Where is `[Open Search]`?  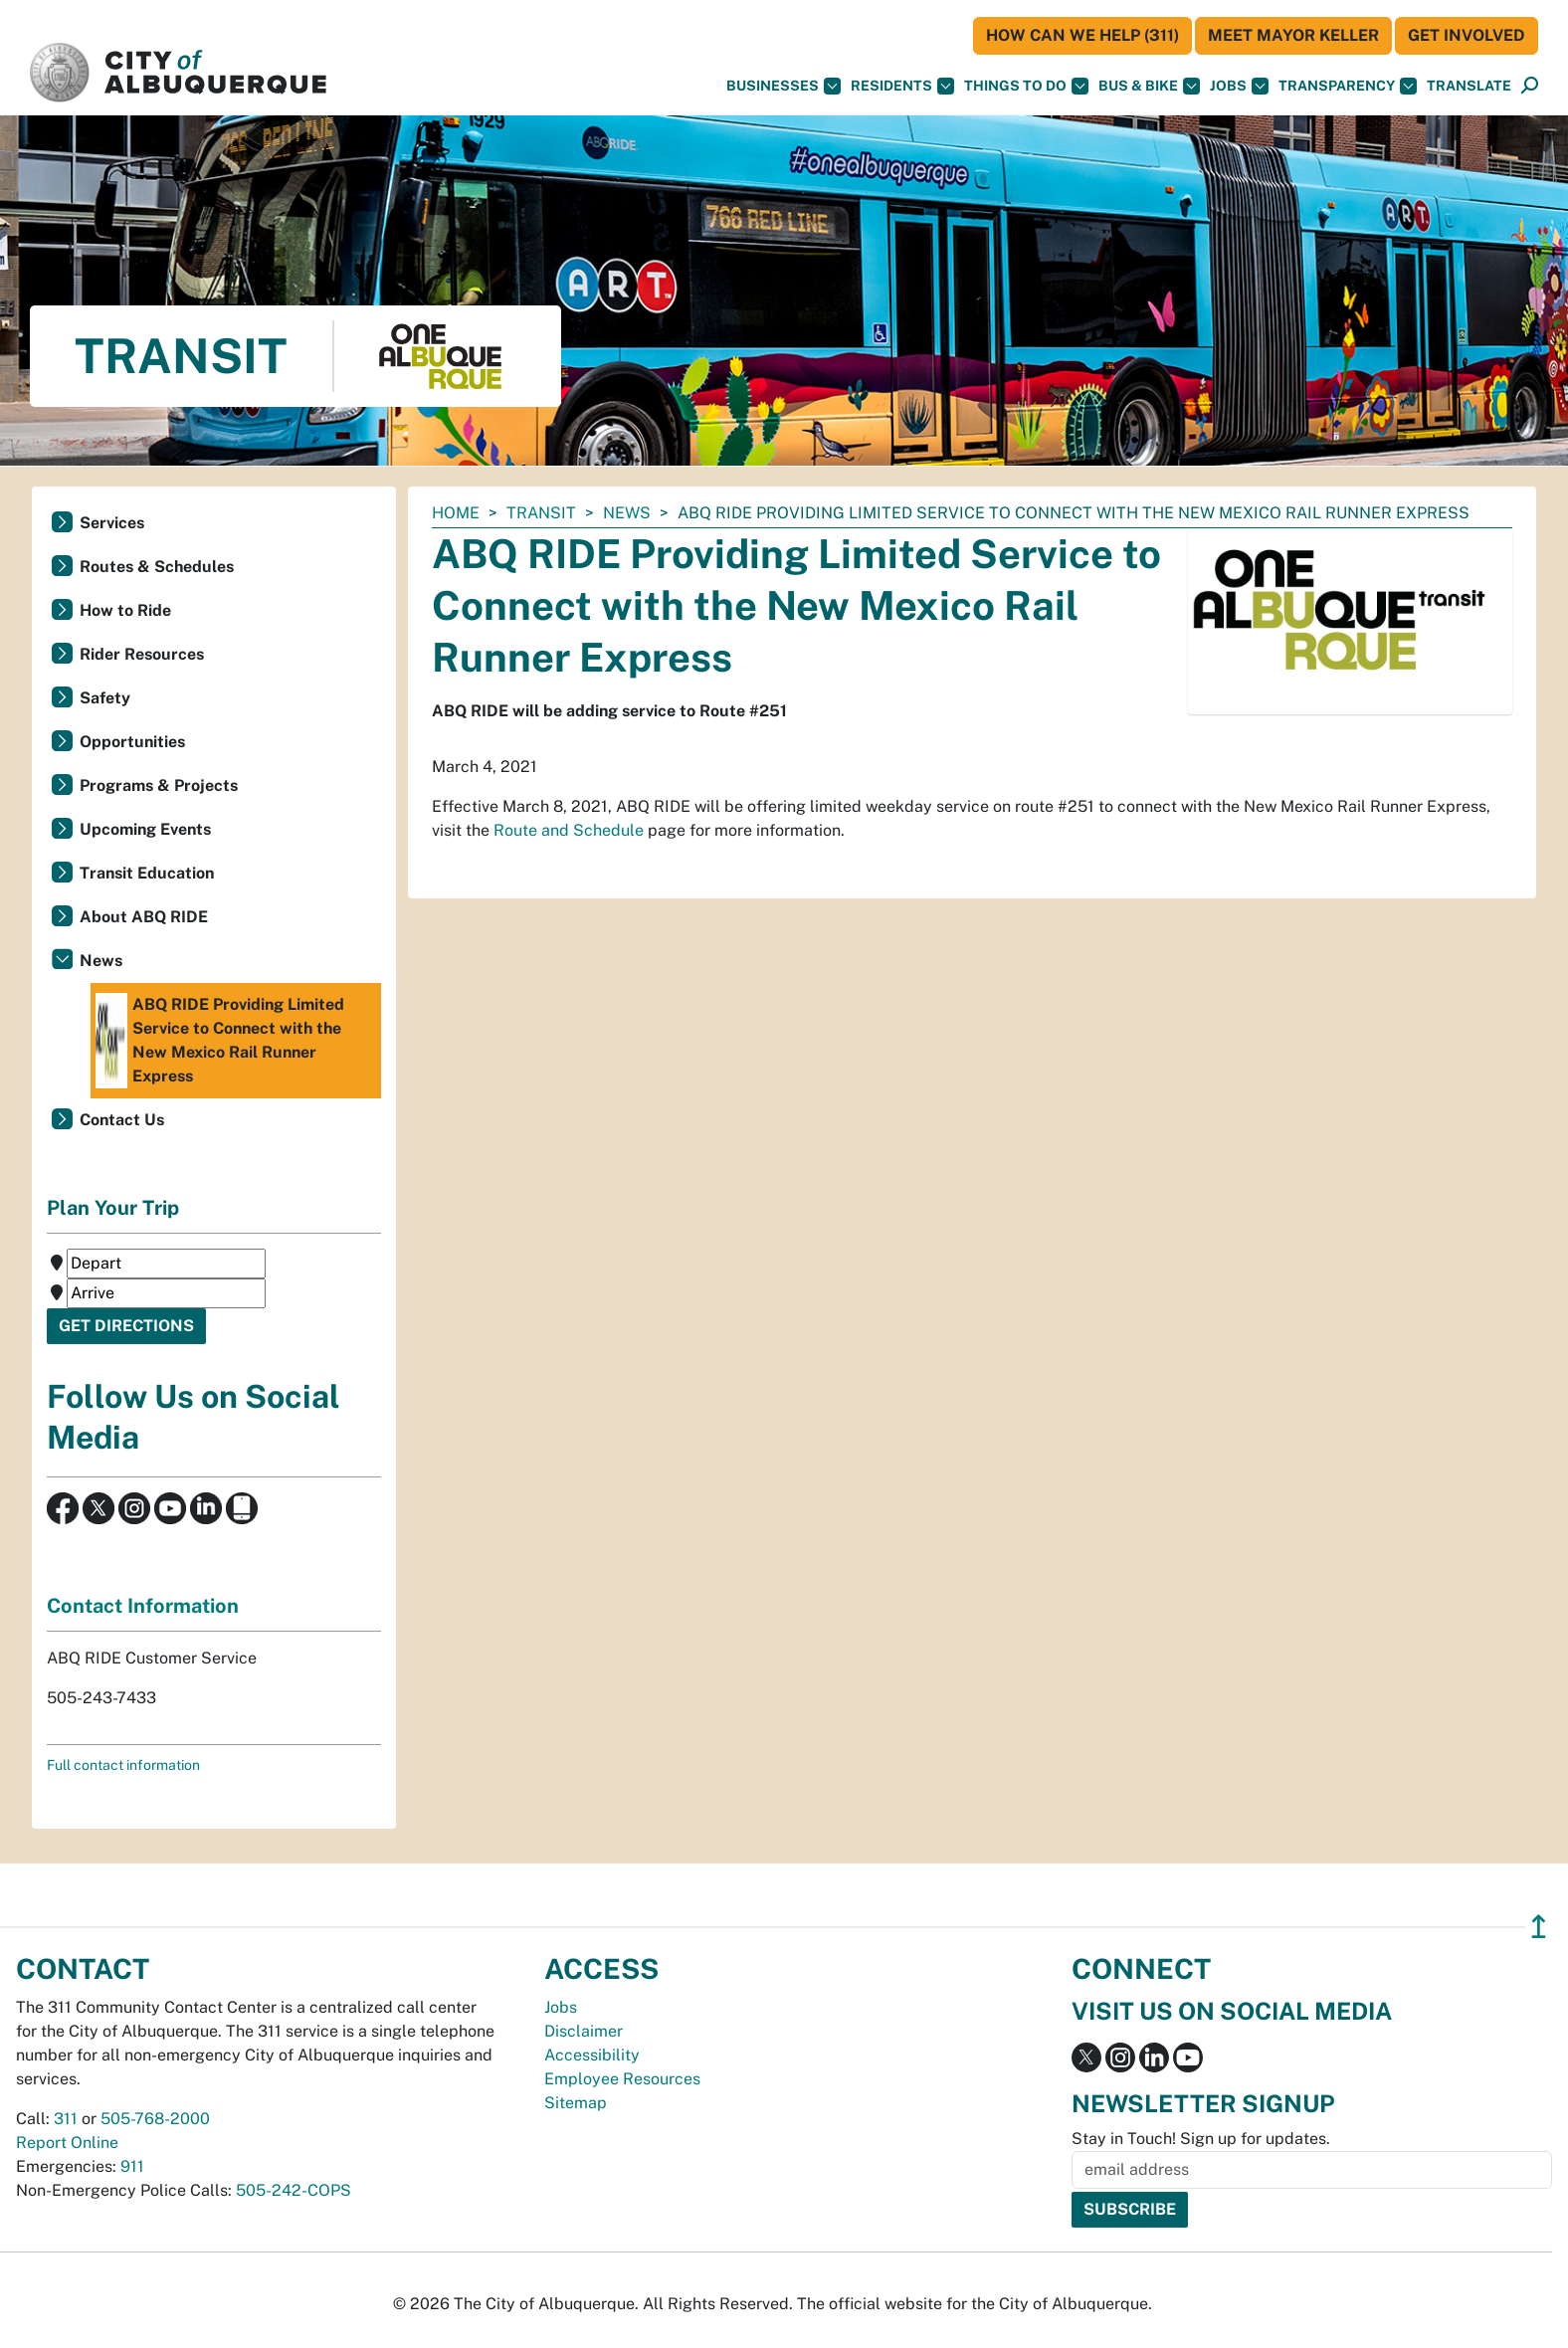 [Open Search] is located at coordinates (1529, 86).